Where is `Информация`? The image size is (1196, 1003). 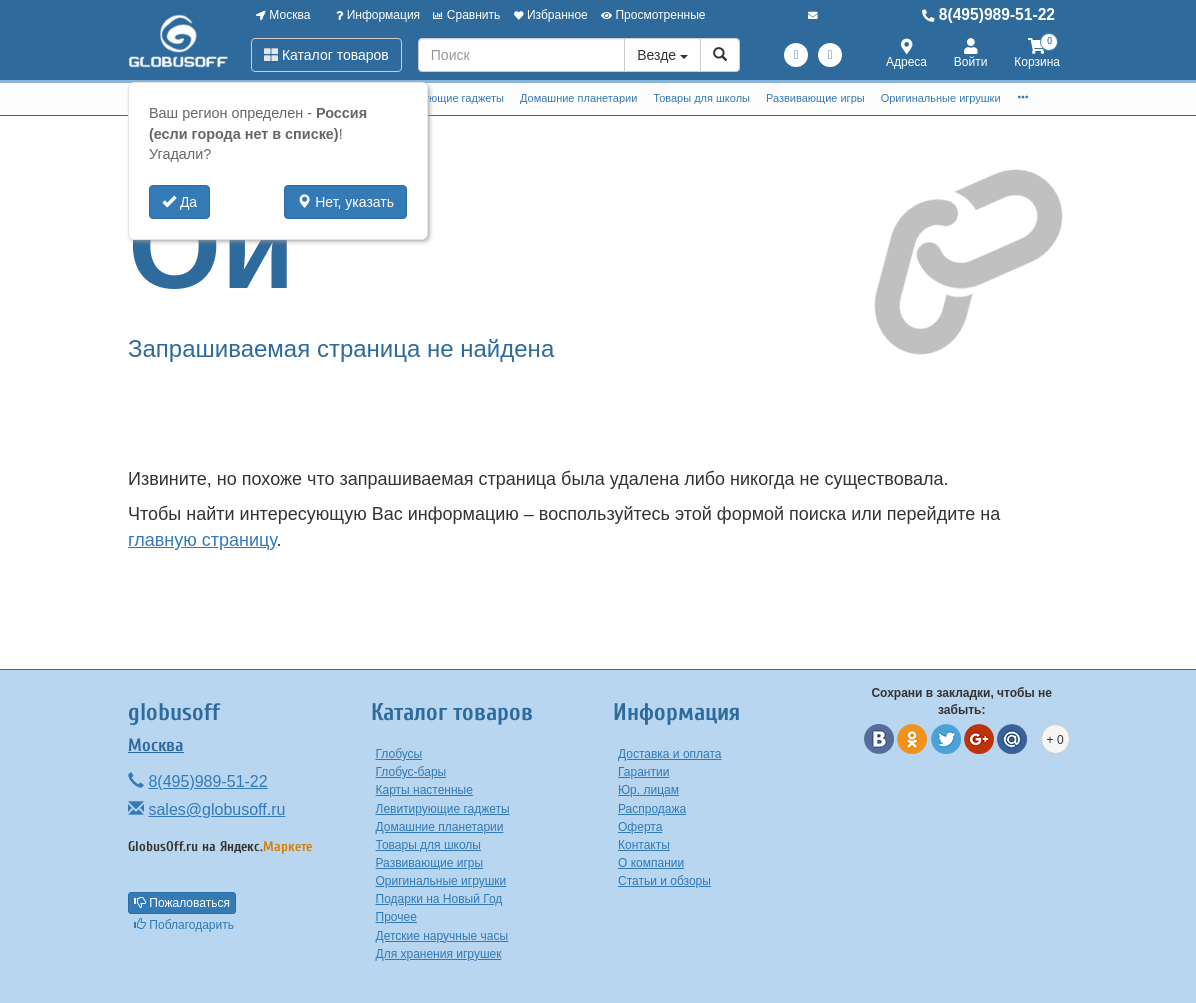
Информация is located at coordinates (378, 15).